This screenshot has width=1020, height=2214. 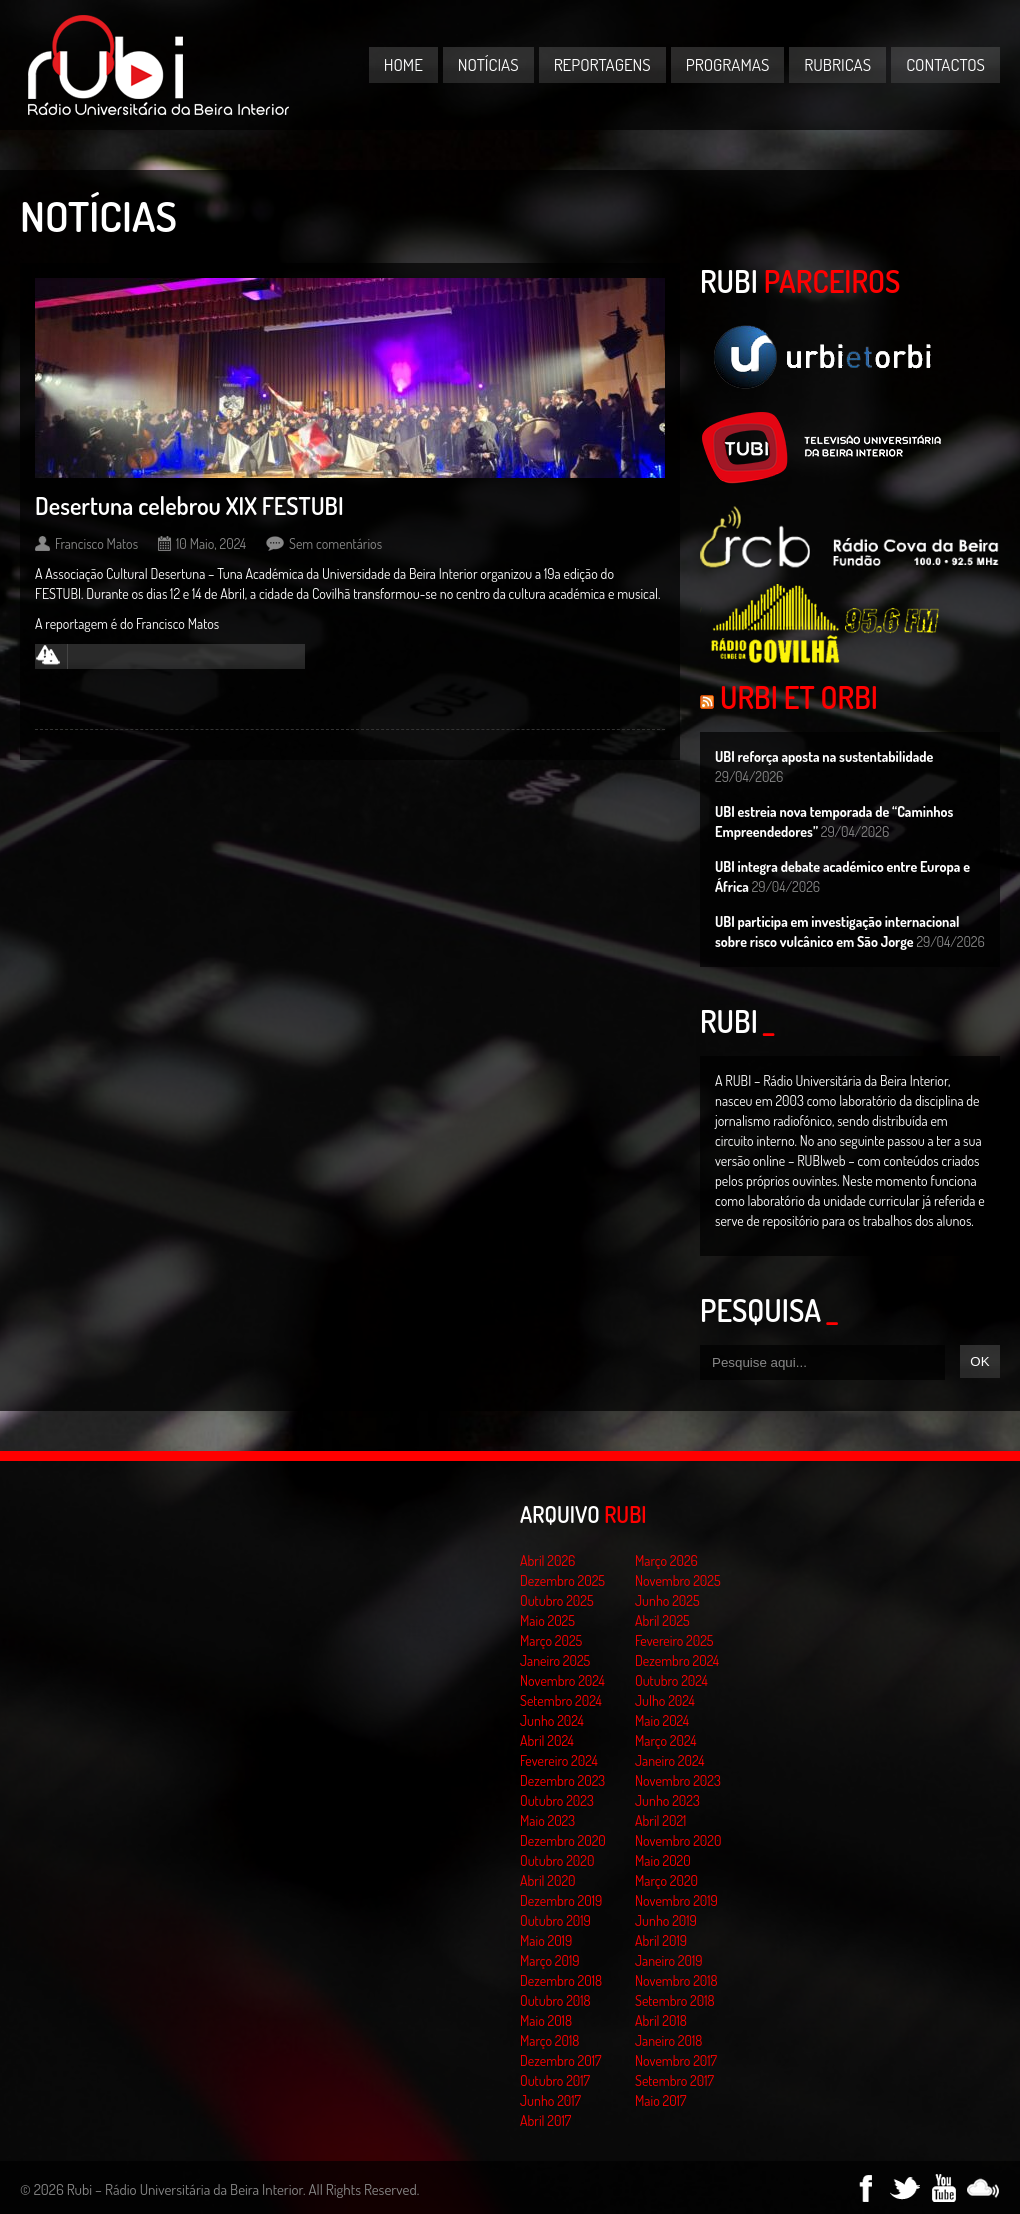 What do you see at coordinates (559, 1760) in the screenshot?
I see `Fevereiro 2024` at bounding box center [559, 1760].